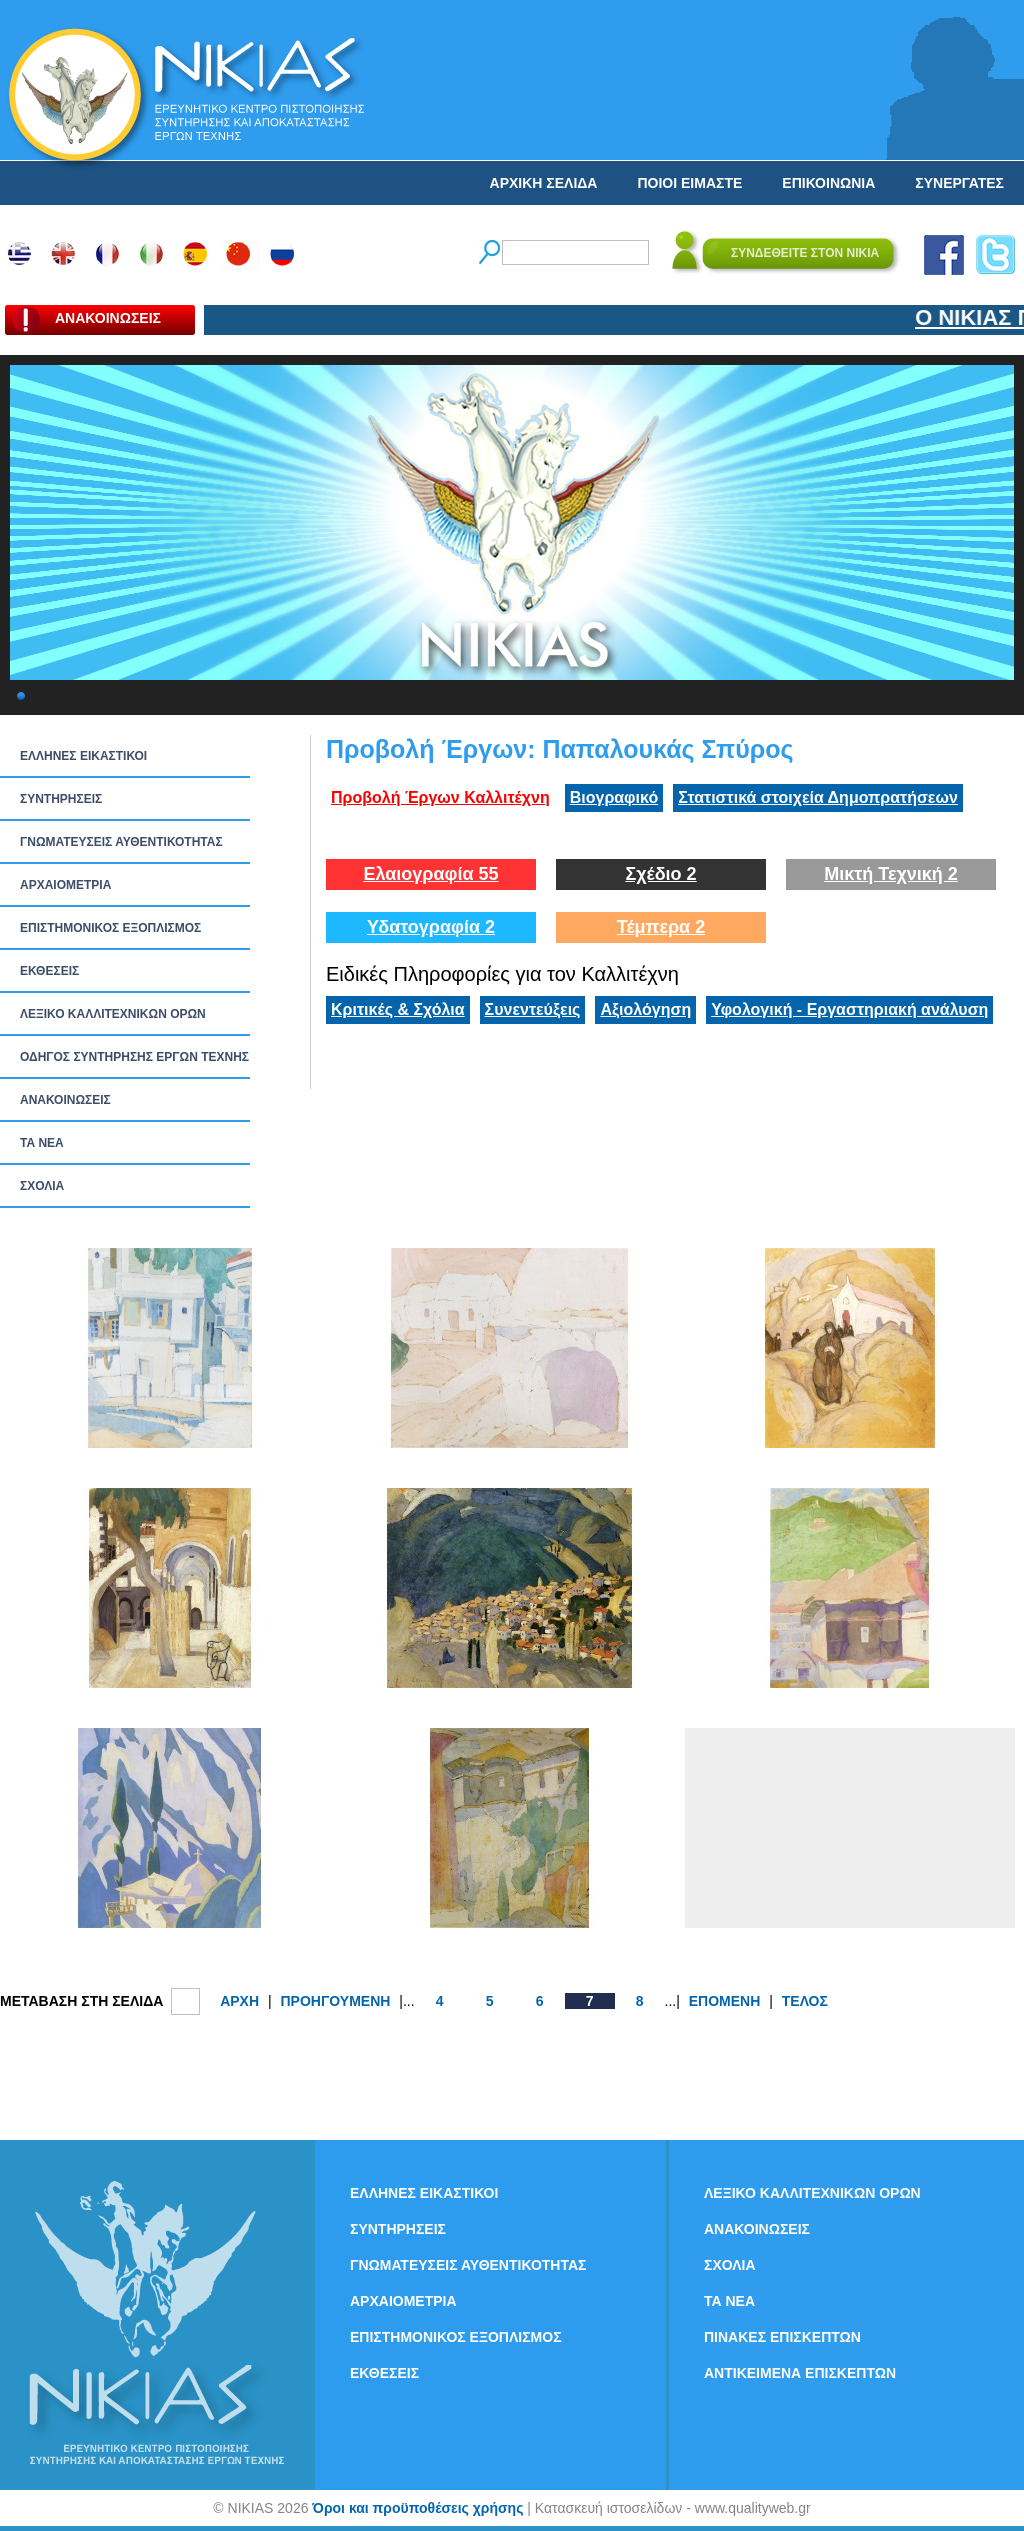 Image resolution: width=1024 pixels, height=2531 pixels. Describe the element at coordinates (431, 927) in the screenshot. I see `Υδατογραφία 2` at that location.